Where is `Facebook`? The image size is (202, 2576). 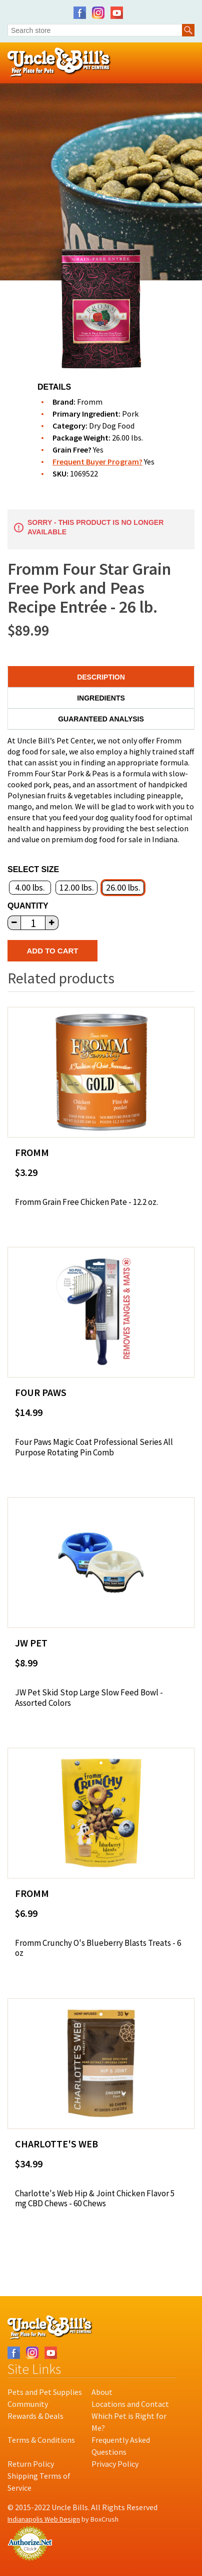
Facebook is located at coordinates (80, 12).